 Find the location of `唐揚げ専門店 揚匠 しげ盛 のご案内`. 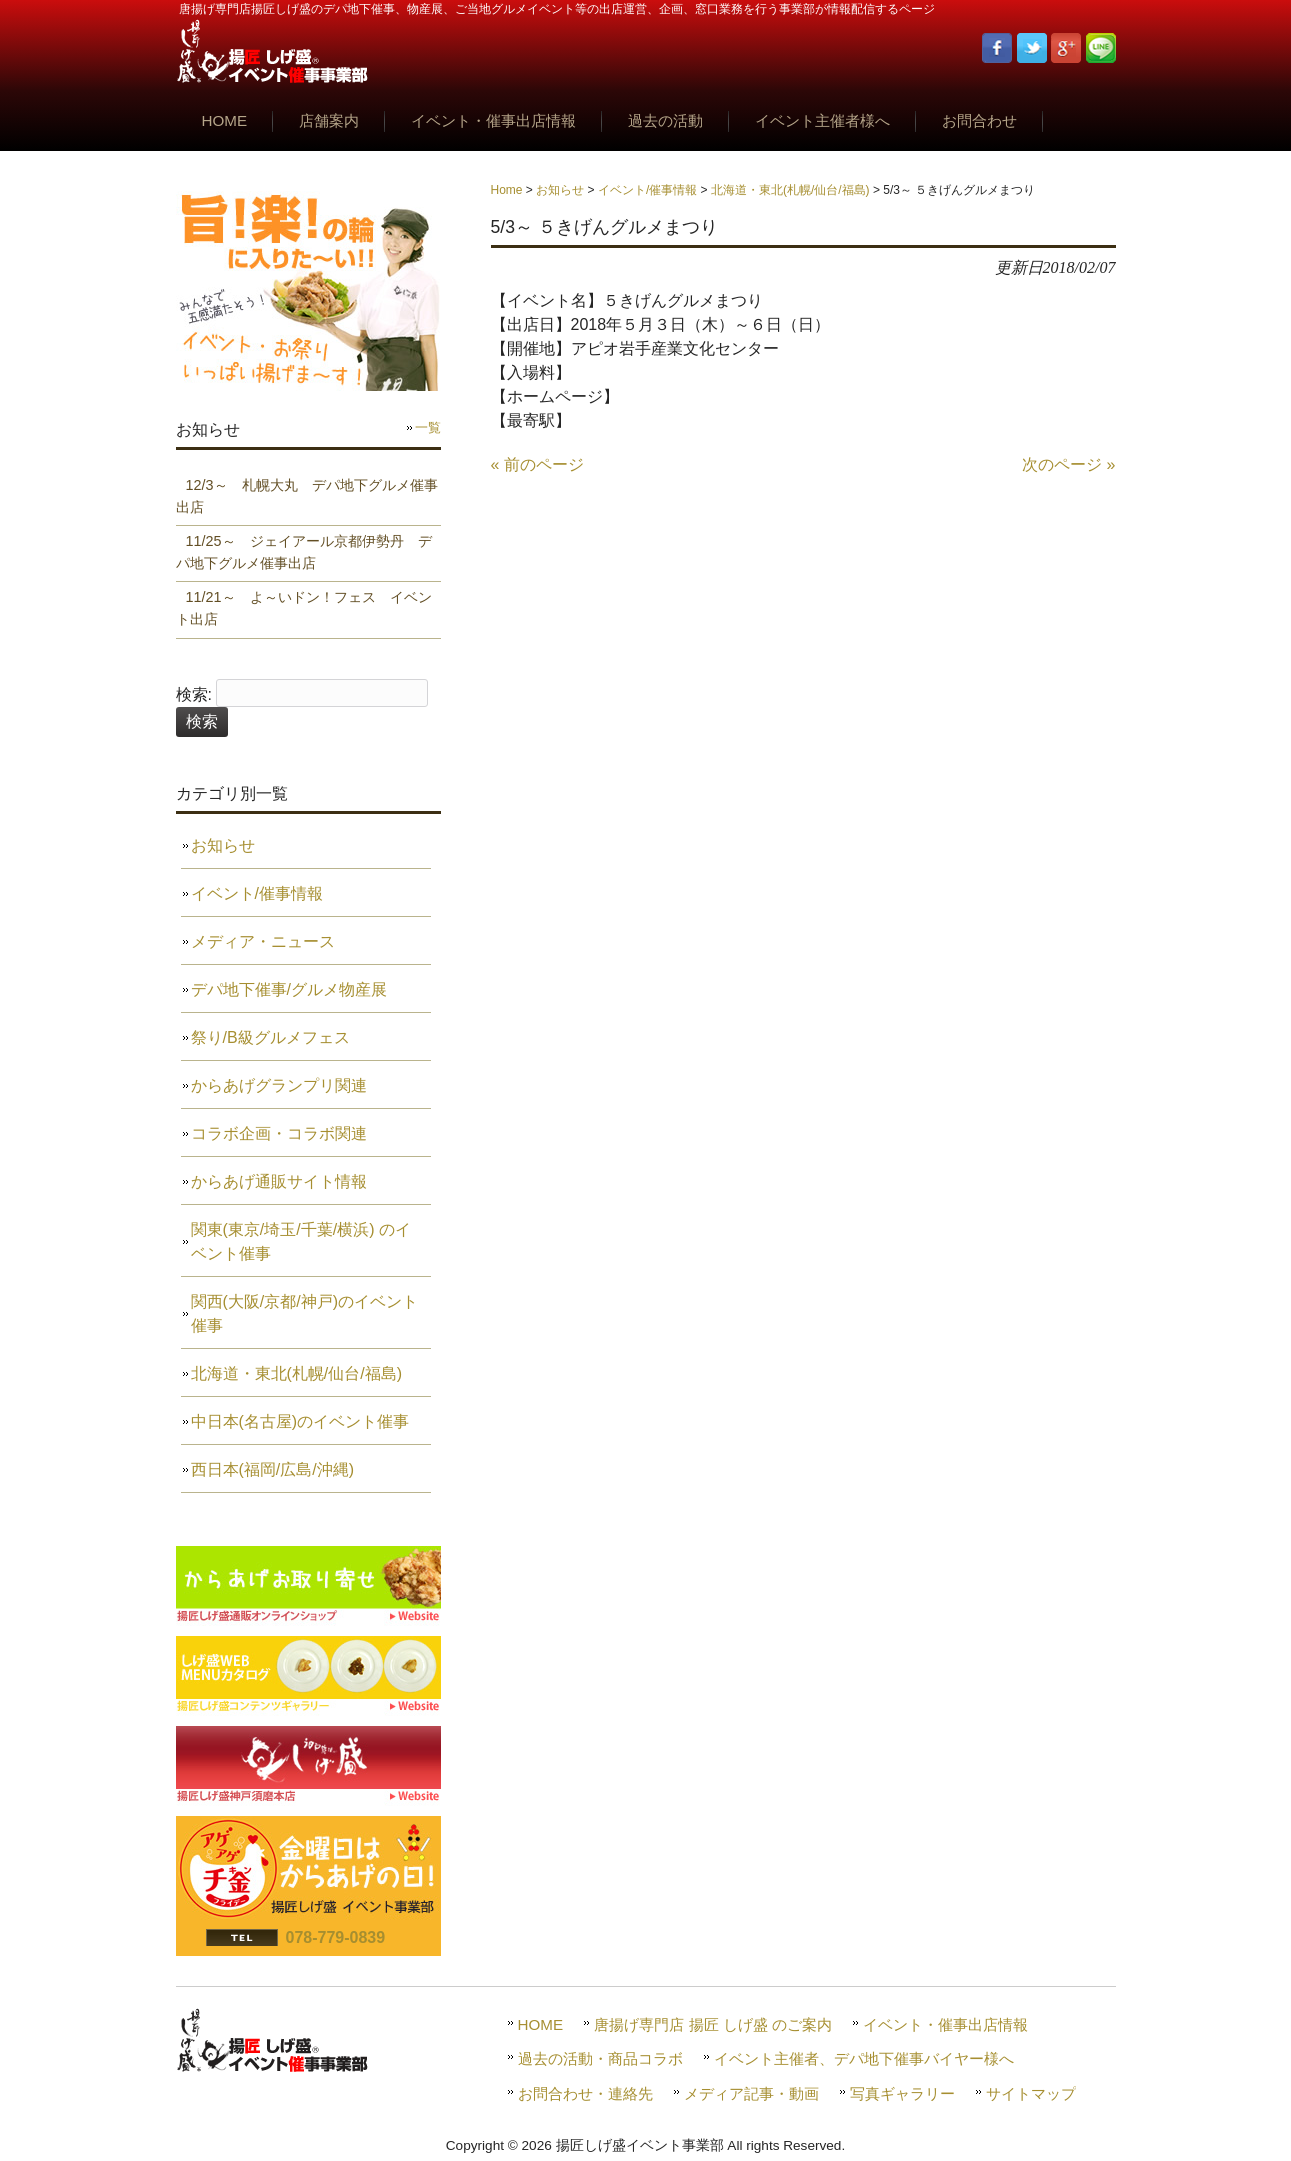

唐揚げ専門店 揚匠 しげ盛 のご案内 is located at coordinates (713, 2024).